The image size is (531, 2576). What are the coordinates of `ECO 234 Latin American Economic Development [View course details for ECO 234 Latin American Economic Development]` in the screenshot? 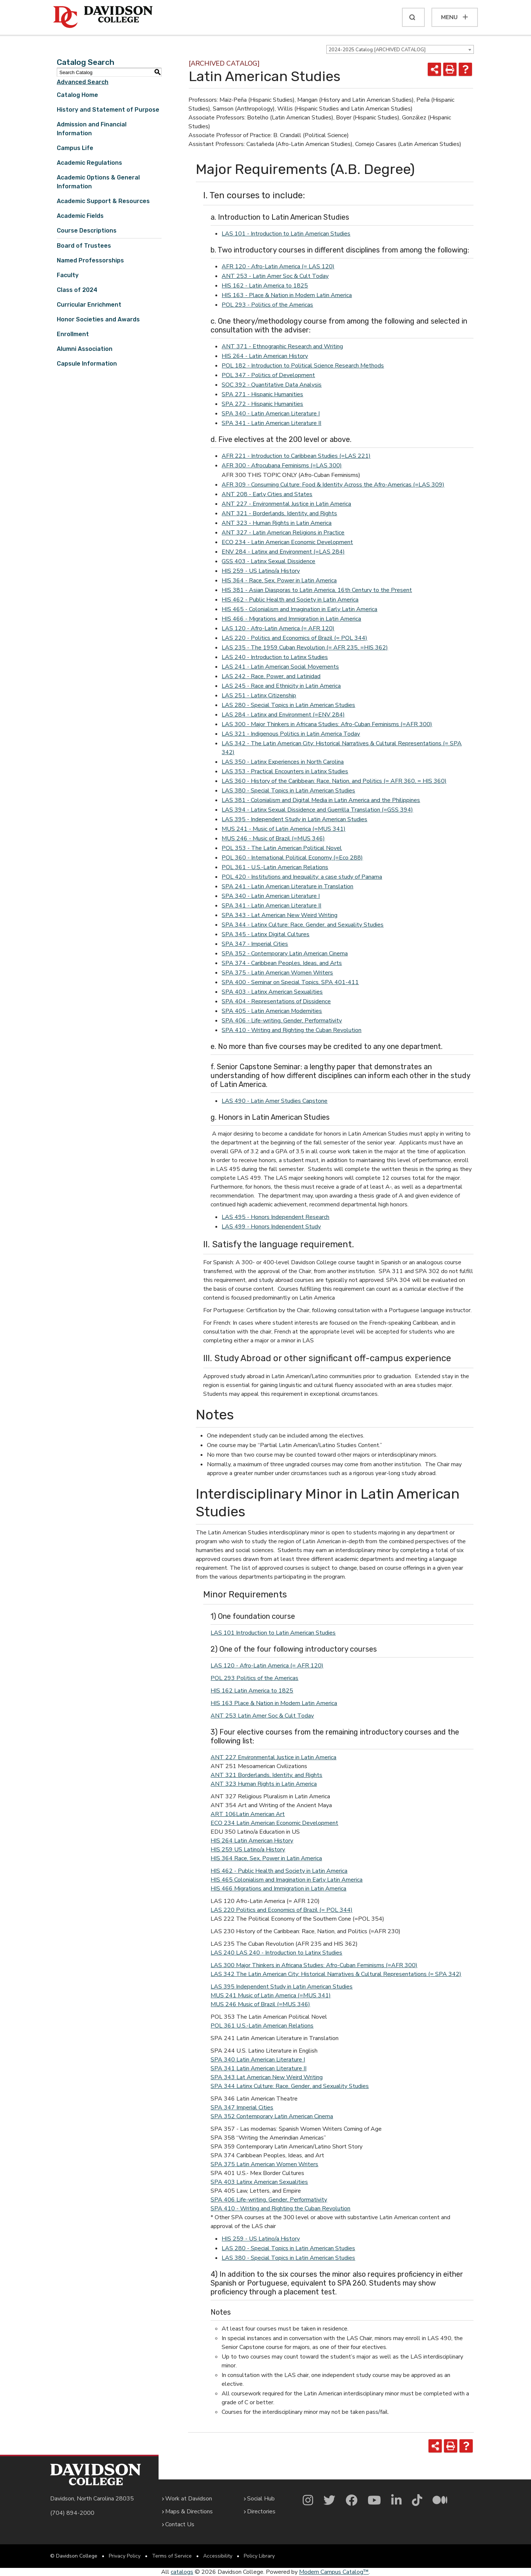 It's located at (274, 1823).